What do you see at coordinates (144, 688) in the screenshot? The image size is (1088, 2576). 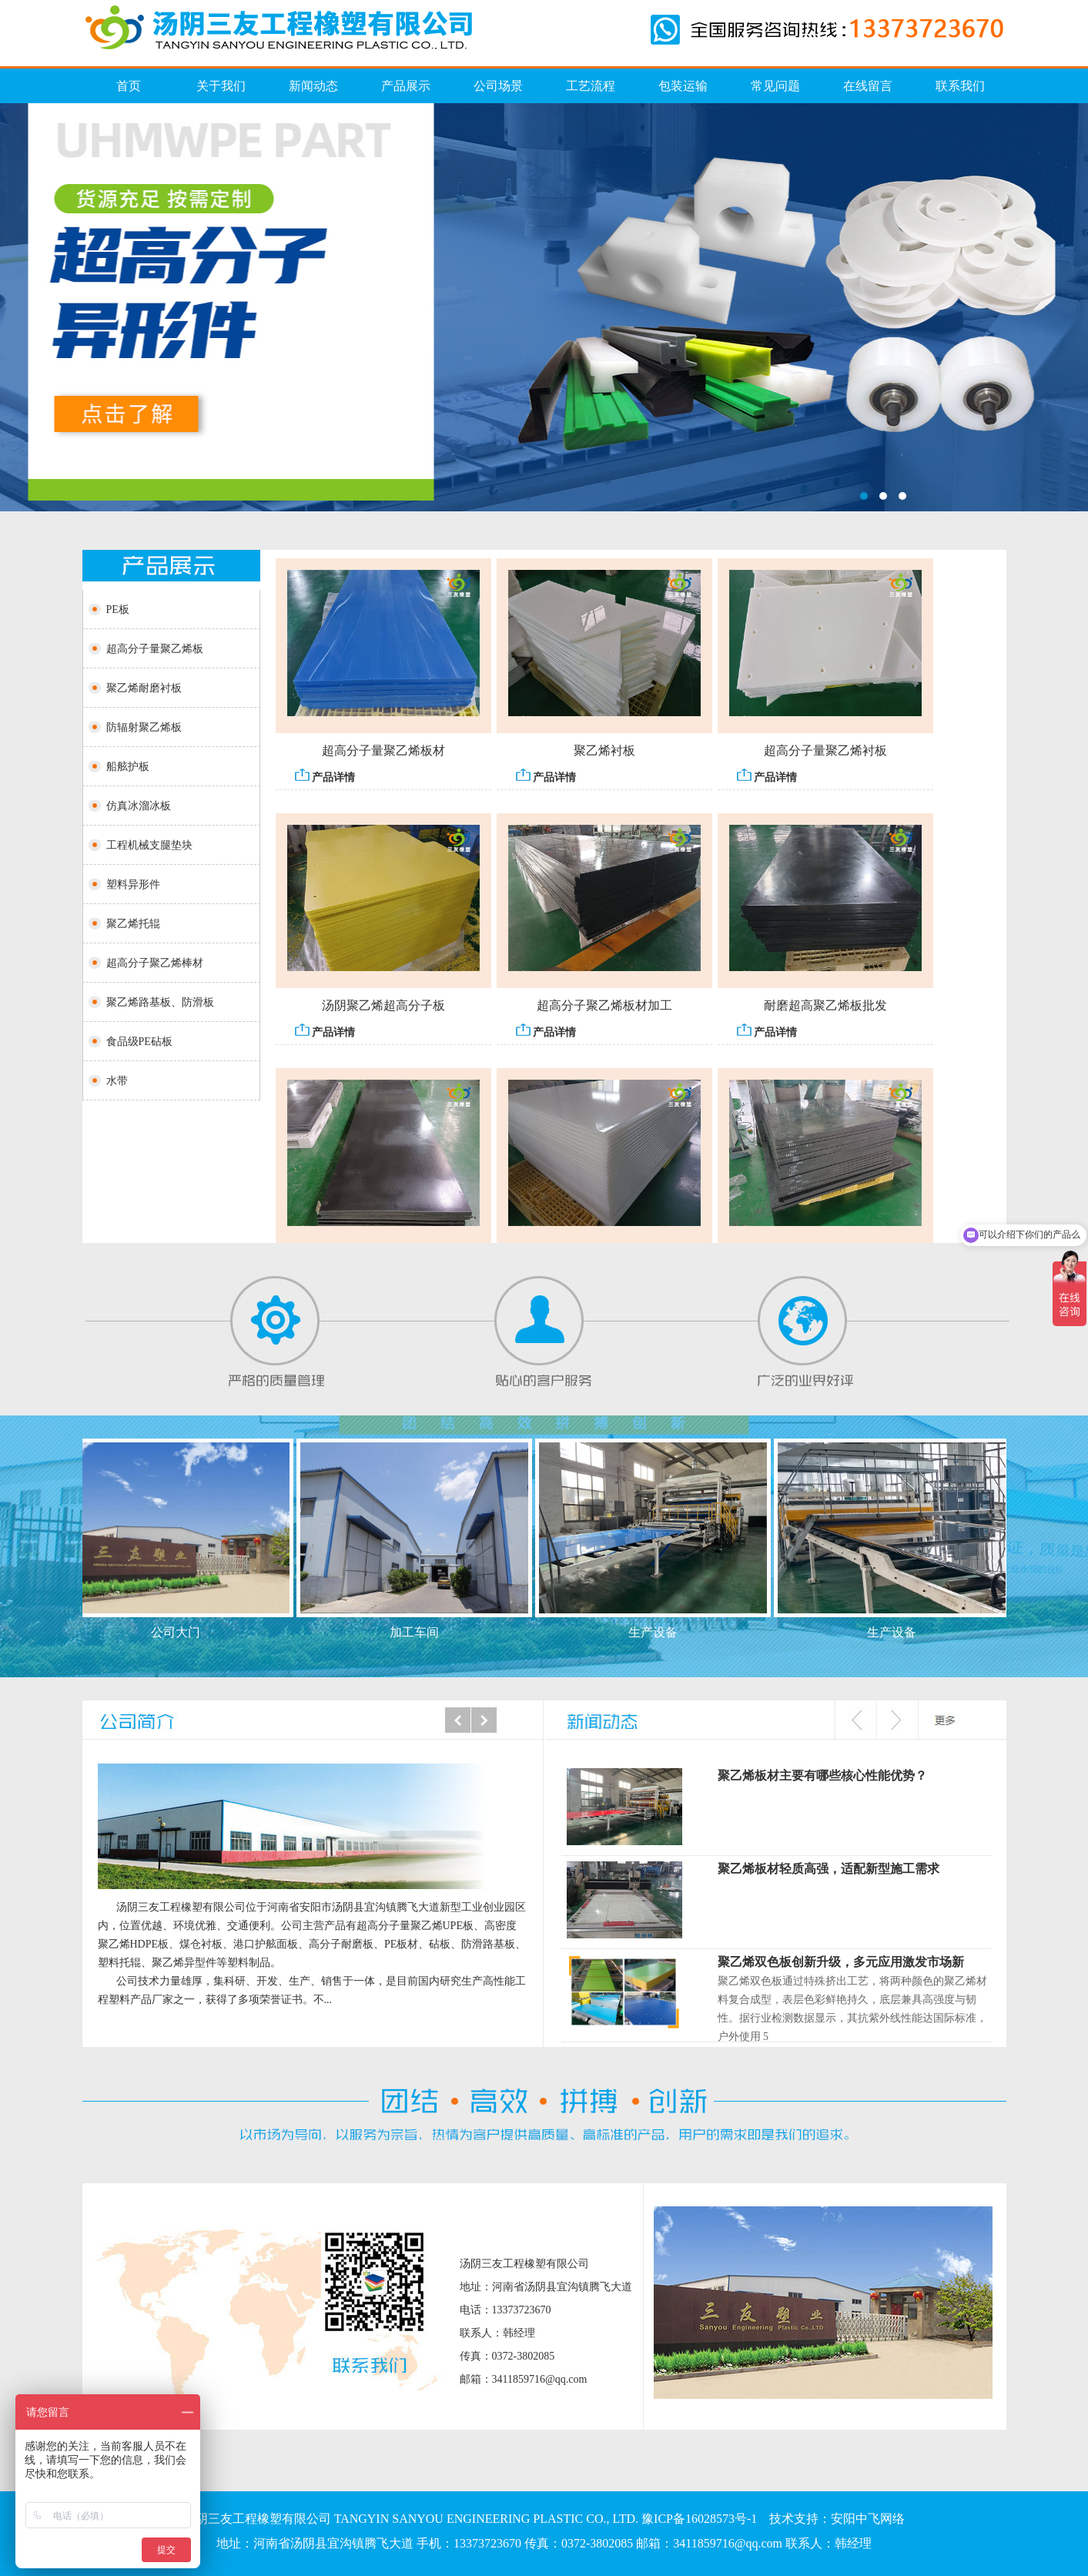 I see `聚乙烯耐磨衬板` at bounding box center [144, 688].